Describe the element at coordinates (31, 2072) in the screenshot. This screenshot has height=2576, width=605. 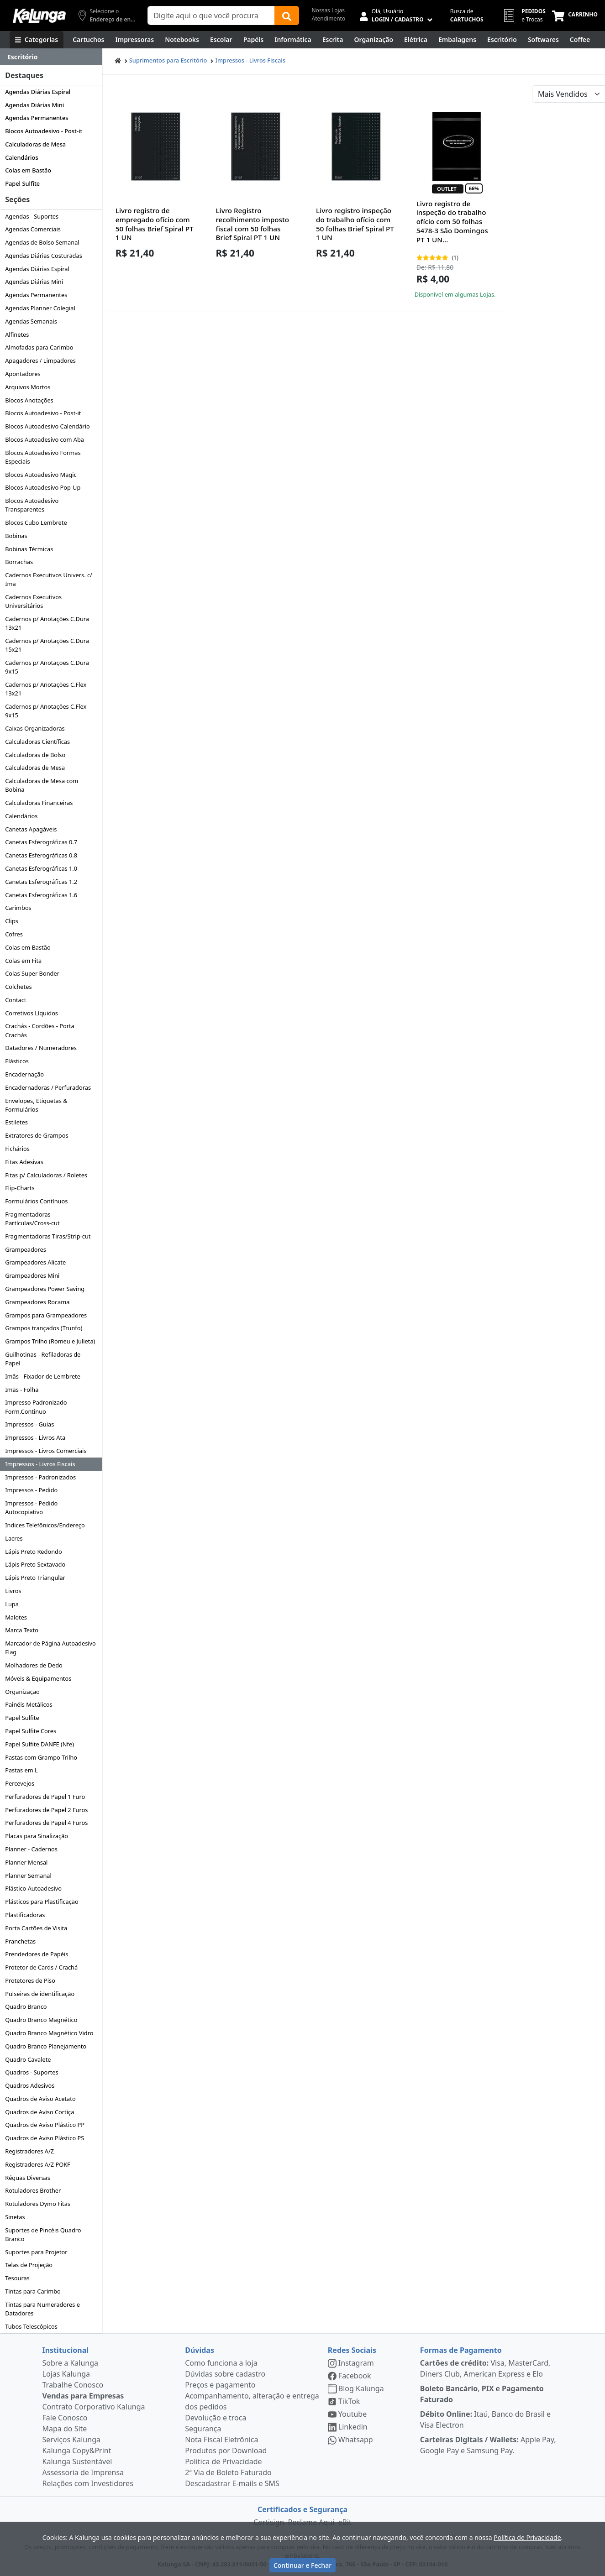
I see `Quadros - Suportes` at that location.